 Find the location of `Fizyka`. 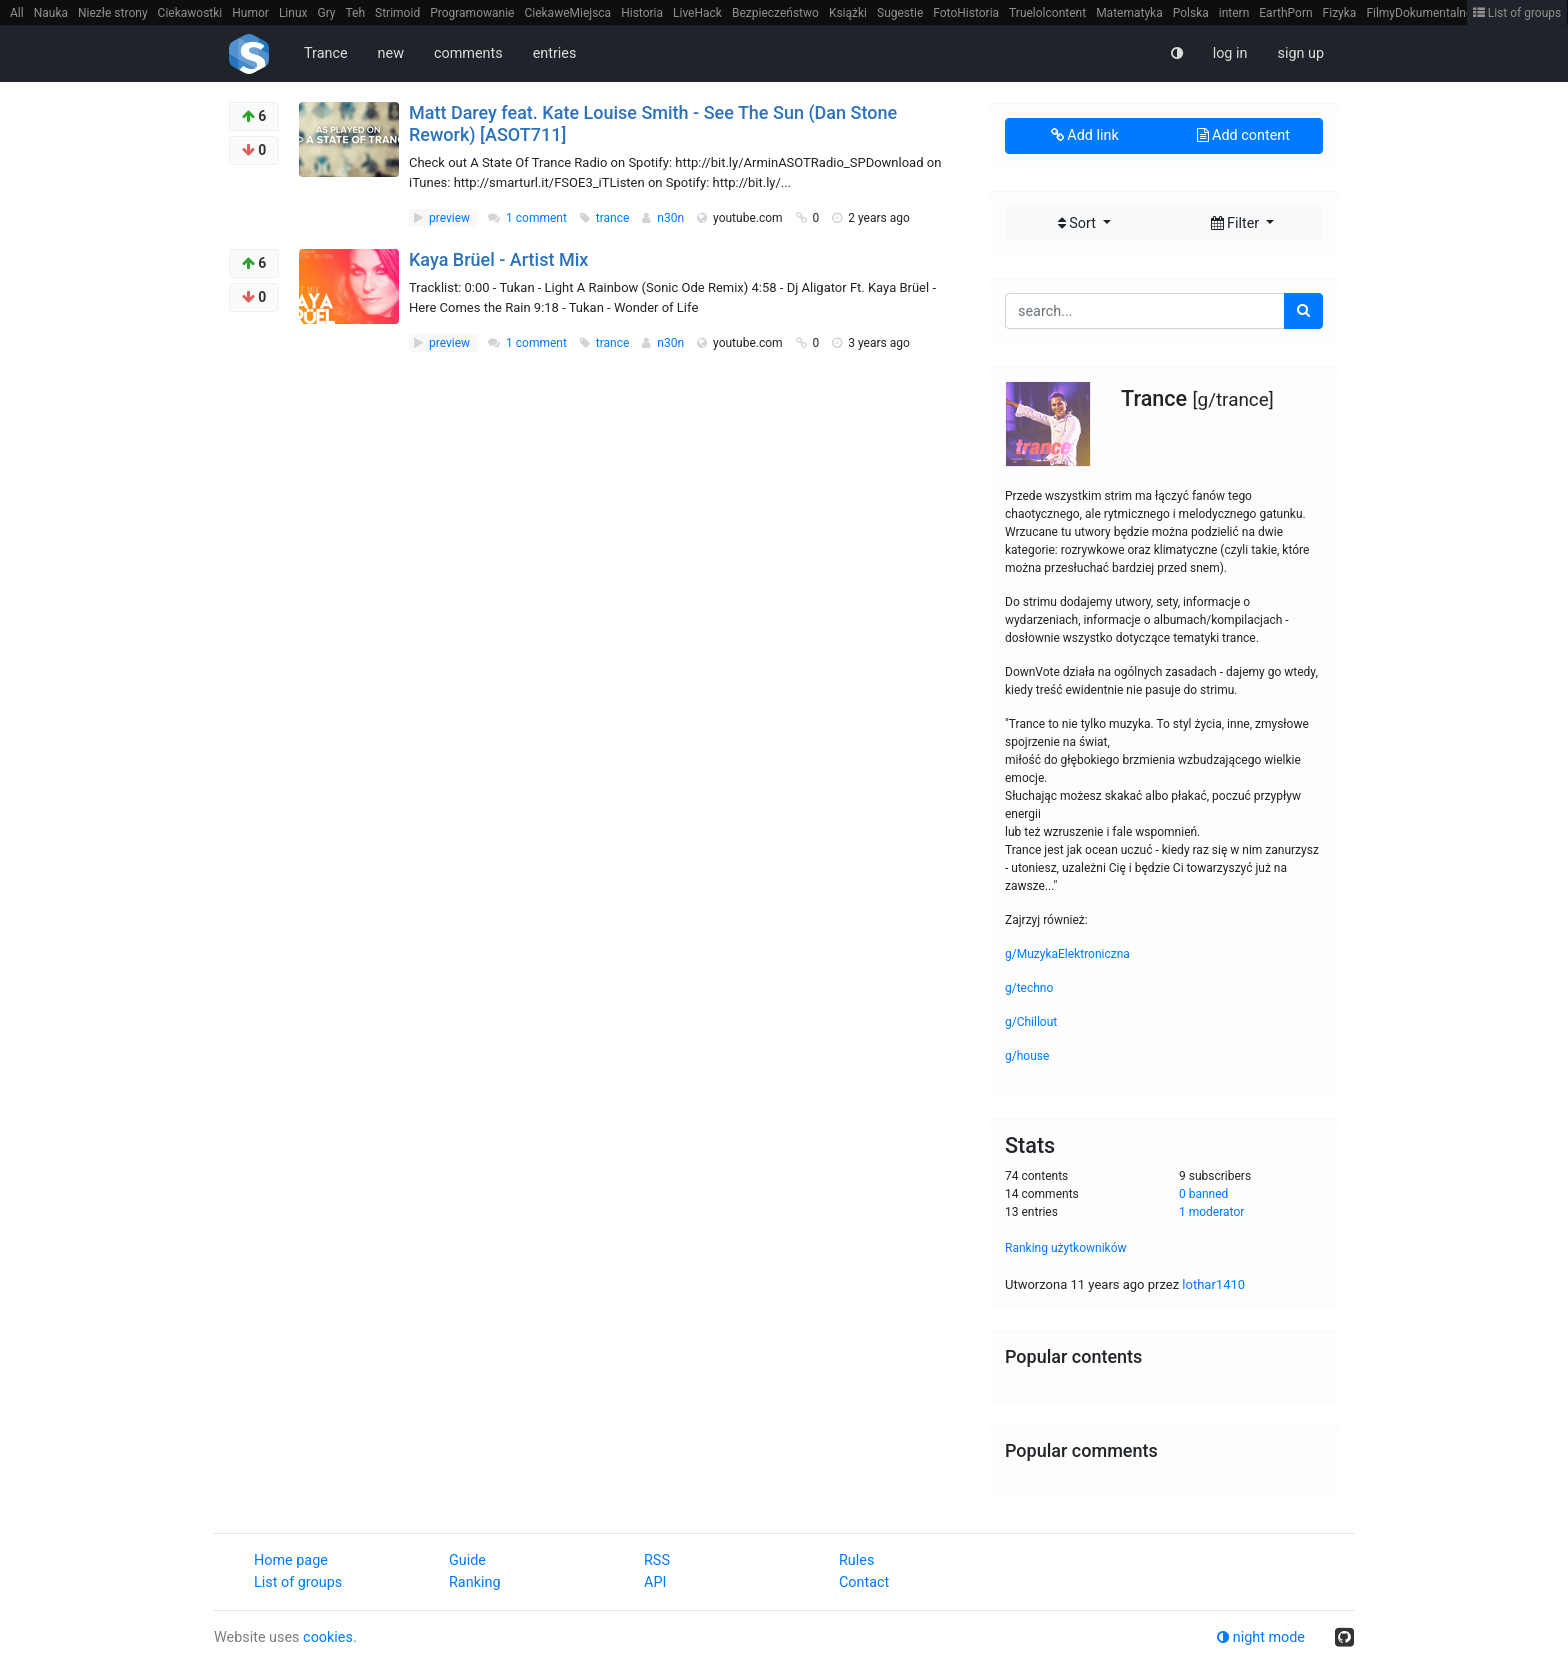

Fizyka is located at coordinates (1340, 13).